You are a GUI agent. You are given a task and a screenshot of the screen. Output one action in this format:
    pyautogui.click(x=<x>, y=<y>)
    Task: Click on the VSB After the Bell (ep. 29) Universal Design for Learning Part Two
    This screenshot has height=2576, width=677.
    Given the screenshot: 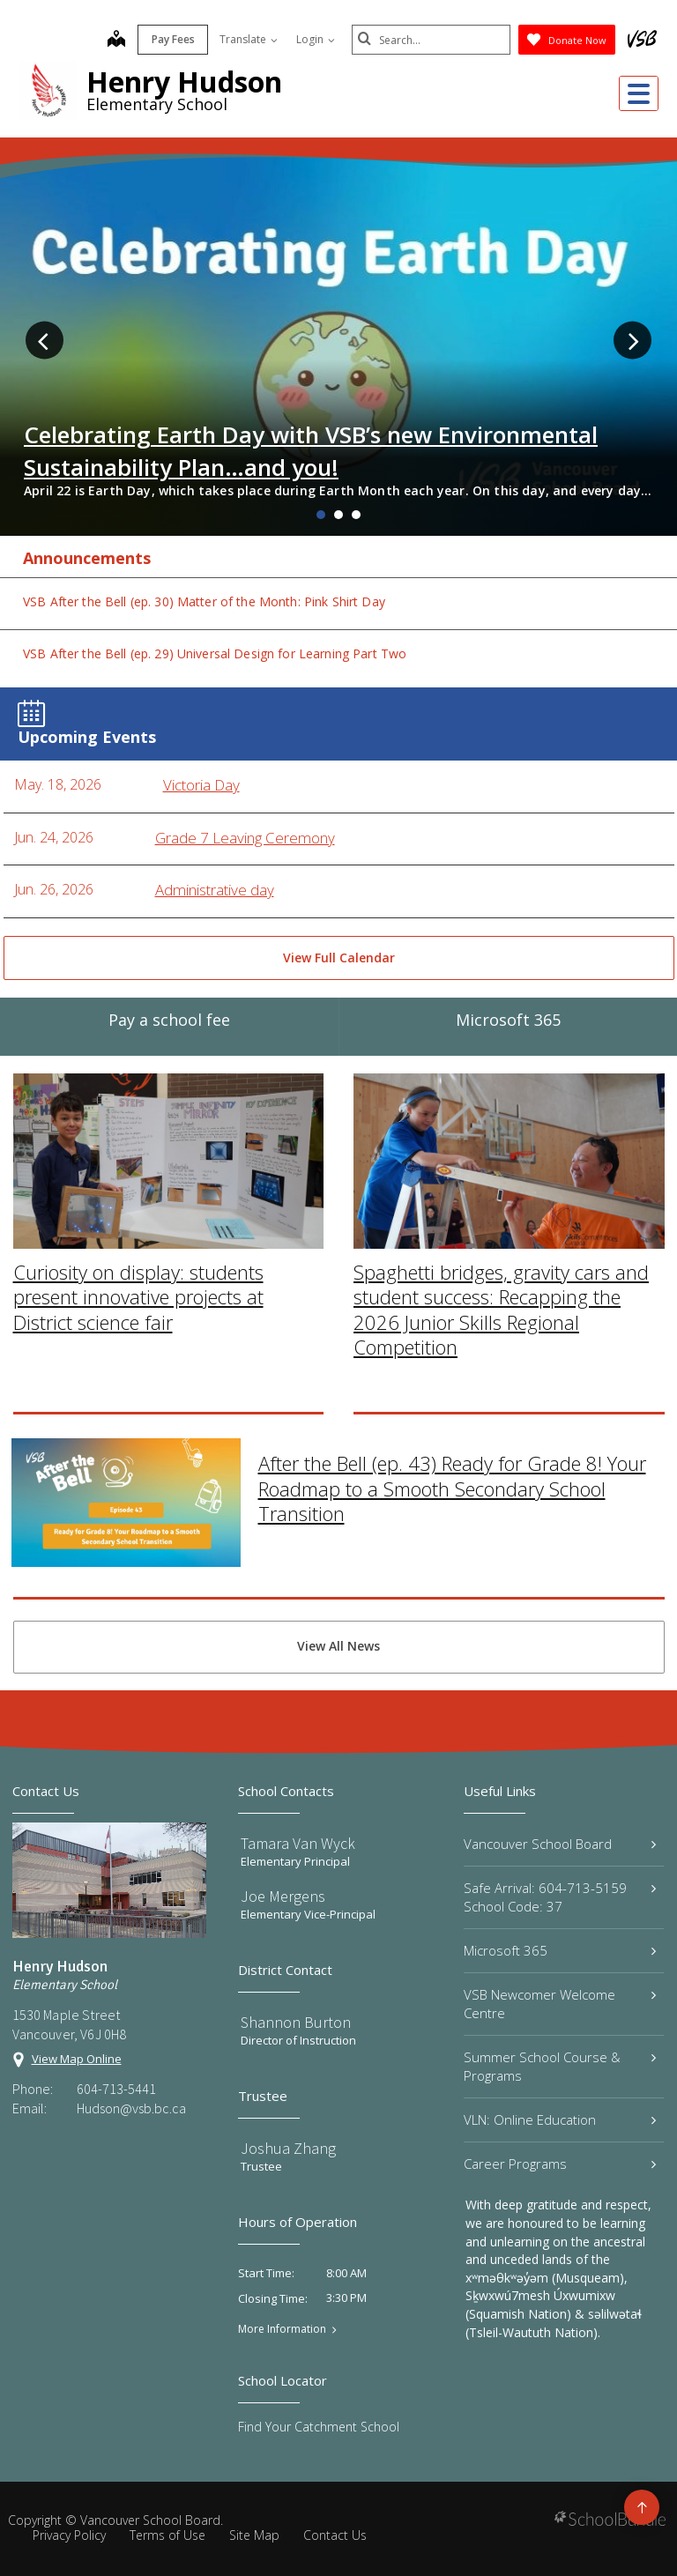 What is the action you would take?
    pyautogui.click(x=214, y=653)
    